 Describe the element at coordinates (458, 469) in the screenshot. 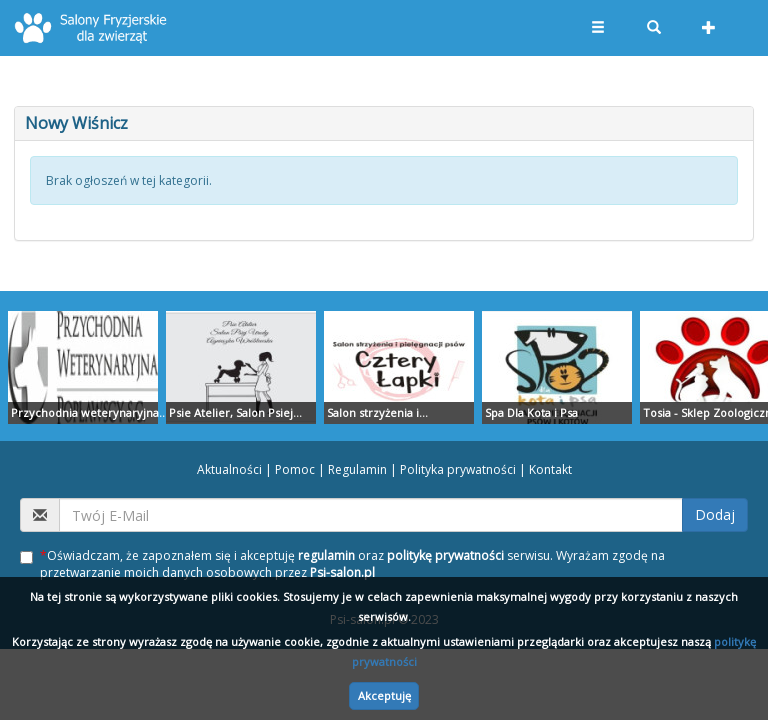

I see `Polityka prywatności` at that location.